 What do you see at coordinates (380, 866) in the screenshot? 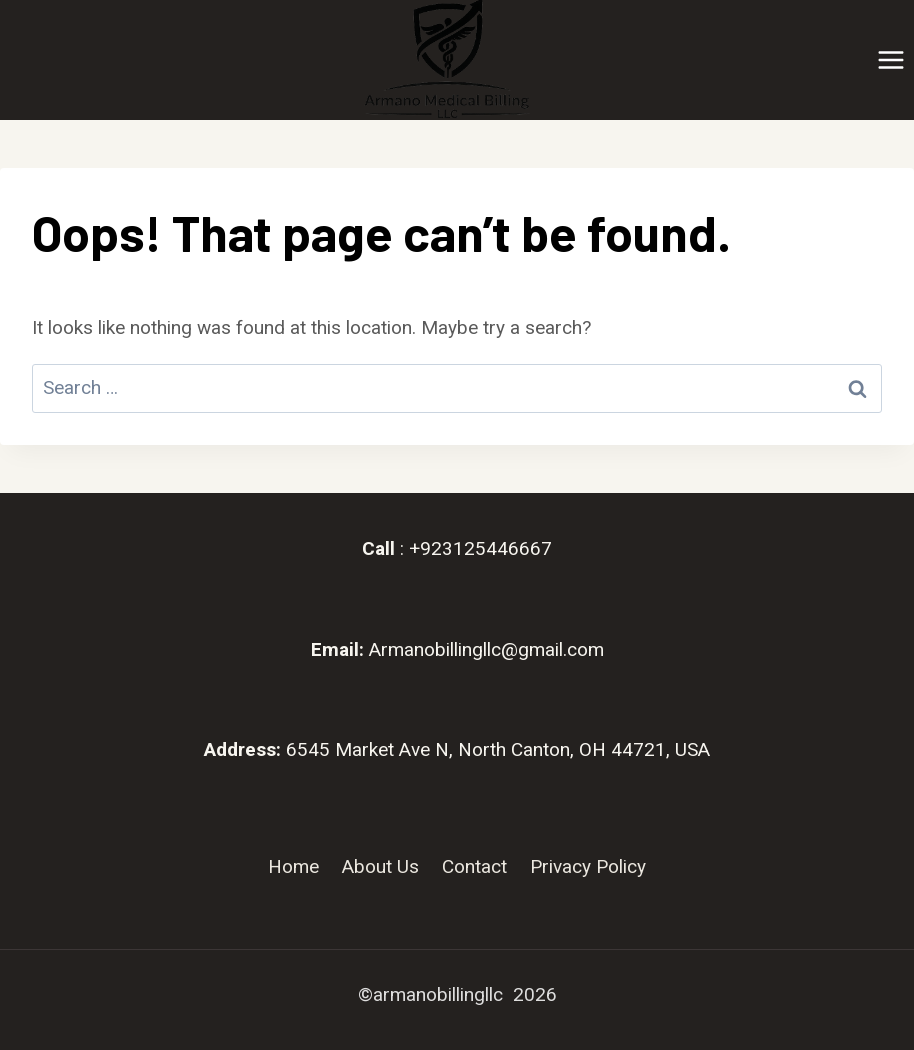
I see `About Us` at bounding box center [380, 866].